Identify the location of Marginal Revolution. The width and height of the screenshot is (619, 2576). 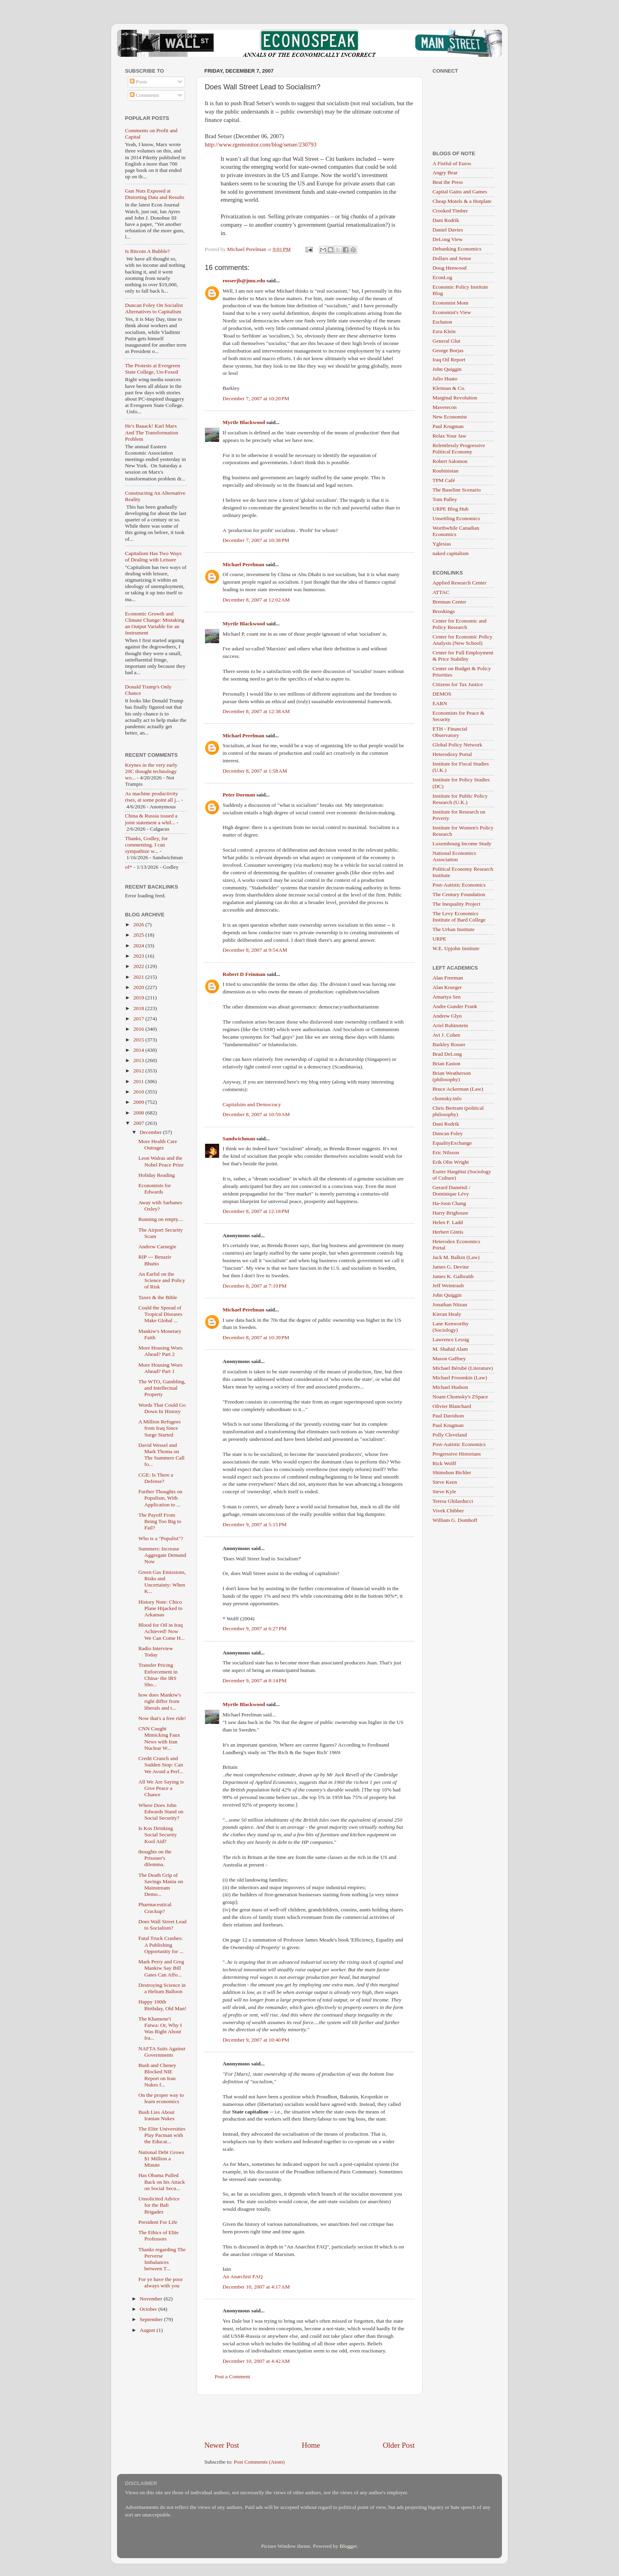
(455, 398).